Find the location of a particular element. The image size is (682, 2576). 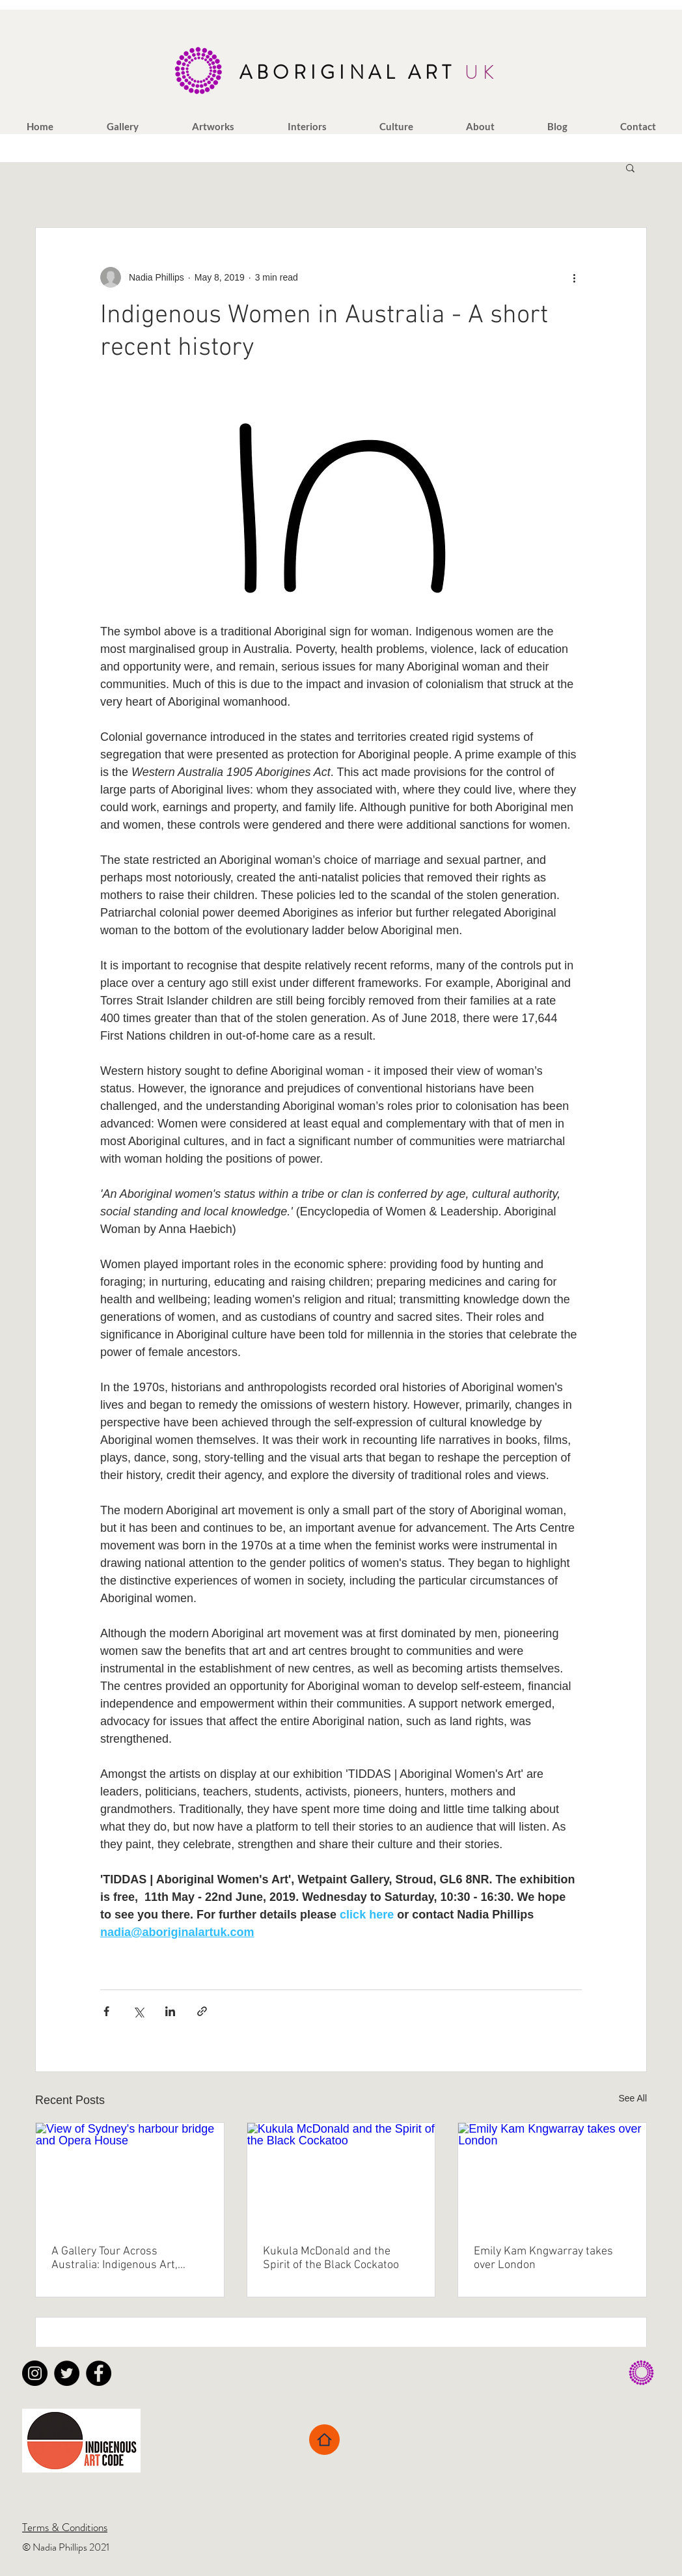

Kukula McDonald and the Spirit of the Black Cockatoo is located at coordinates (331, 2258).